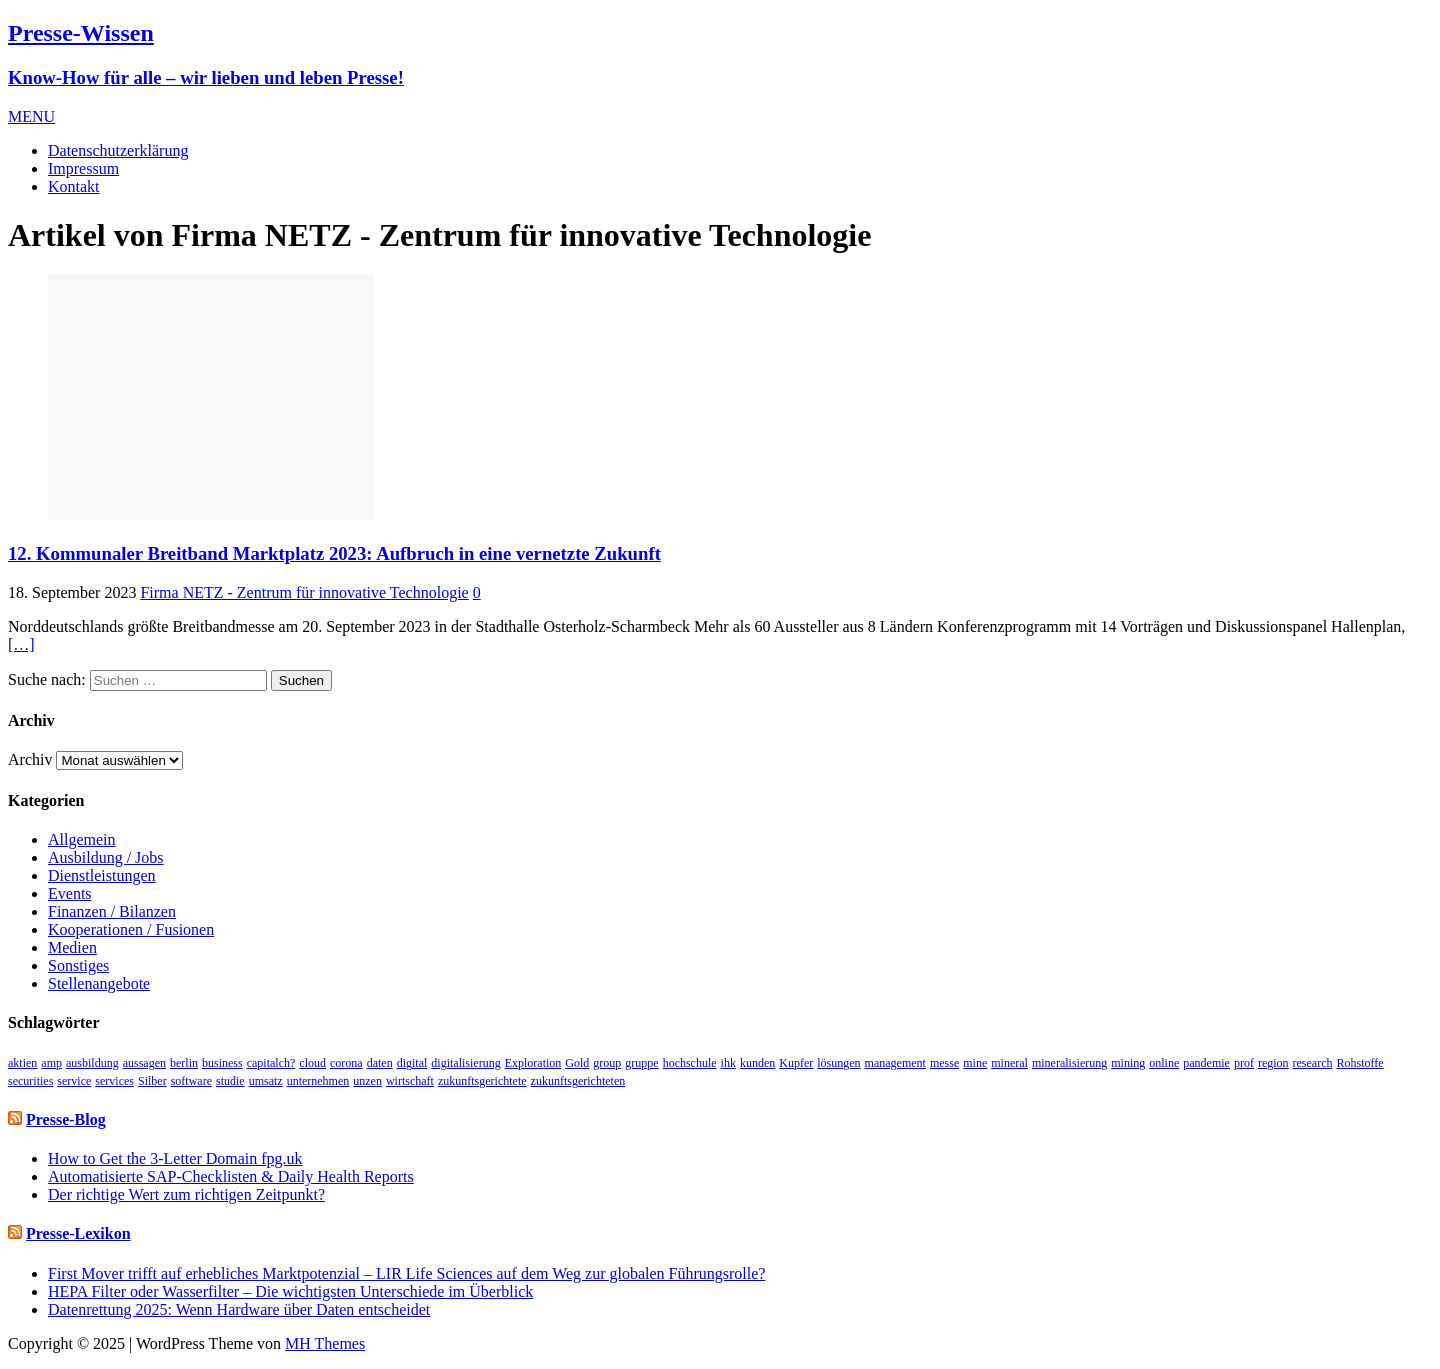 Image resolution: width=1440 pixels, height=1369 pixels. I want to click on Gold, so click(577, 1063).